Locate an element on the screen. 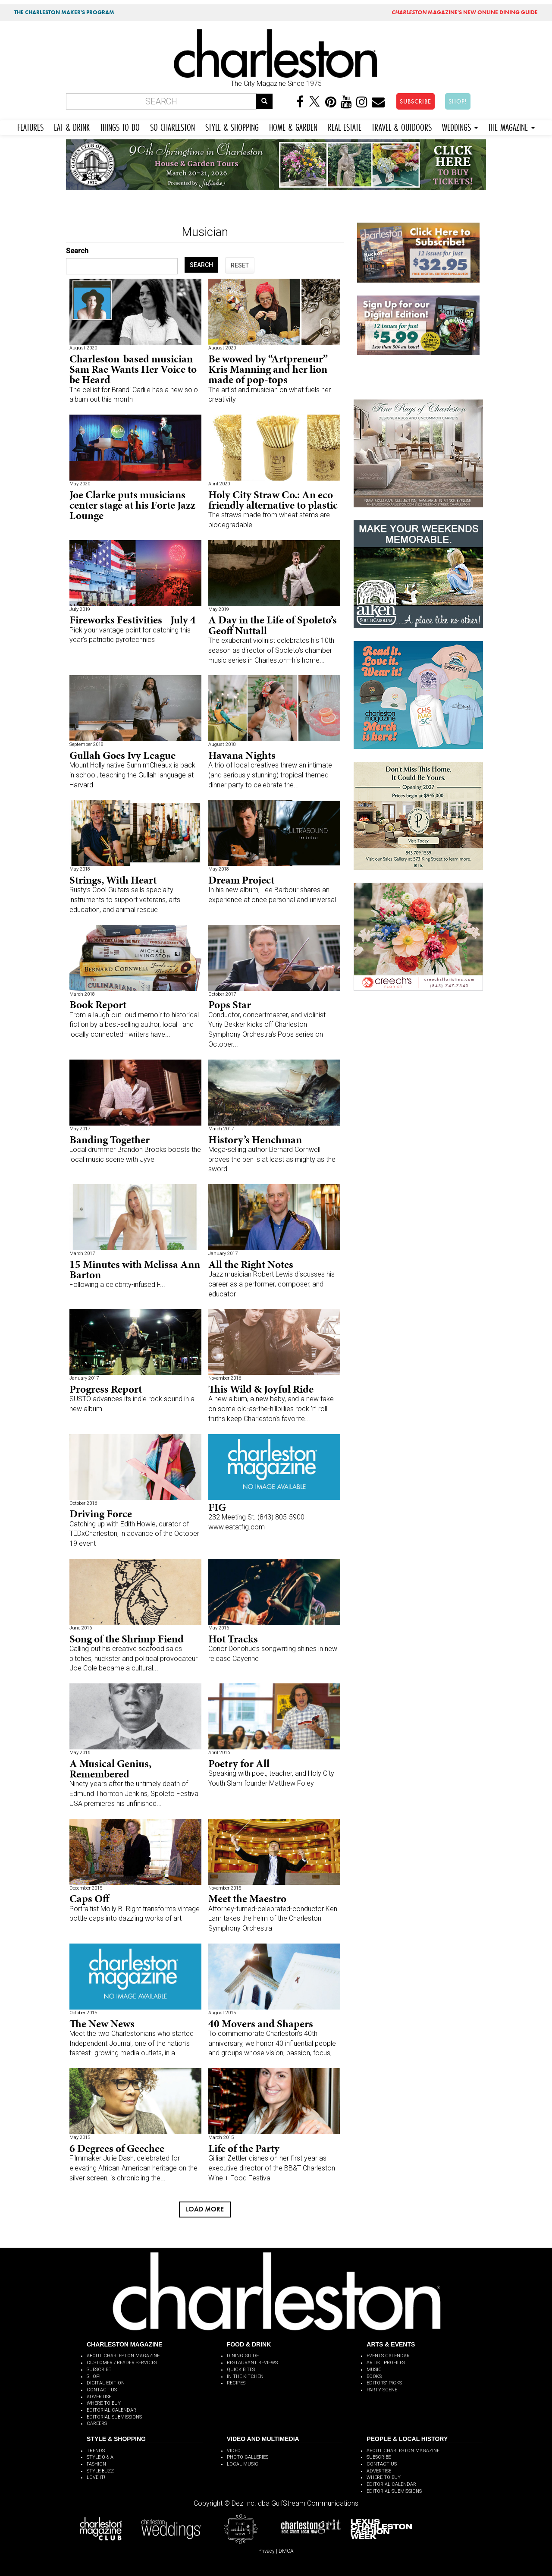  FIG is located at coordinates (217, 1507).